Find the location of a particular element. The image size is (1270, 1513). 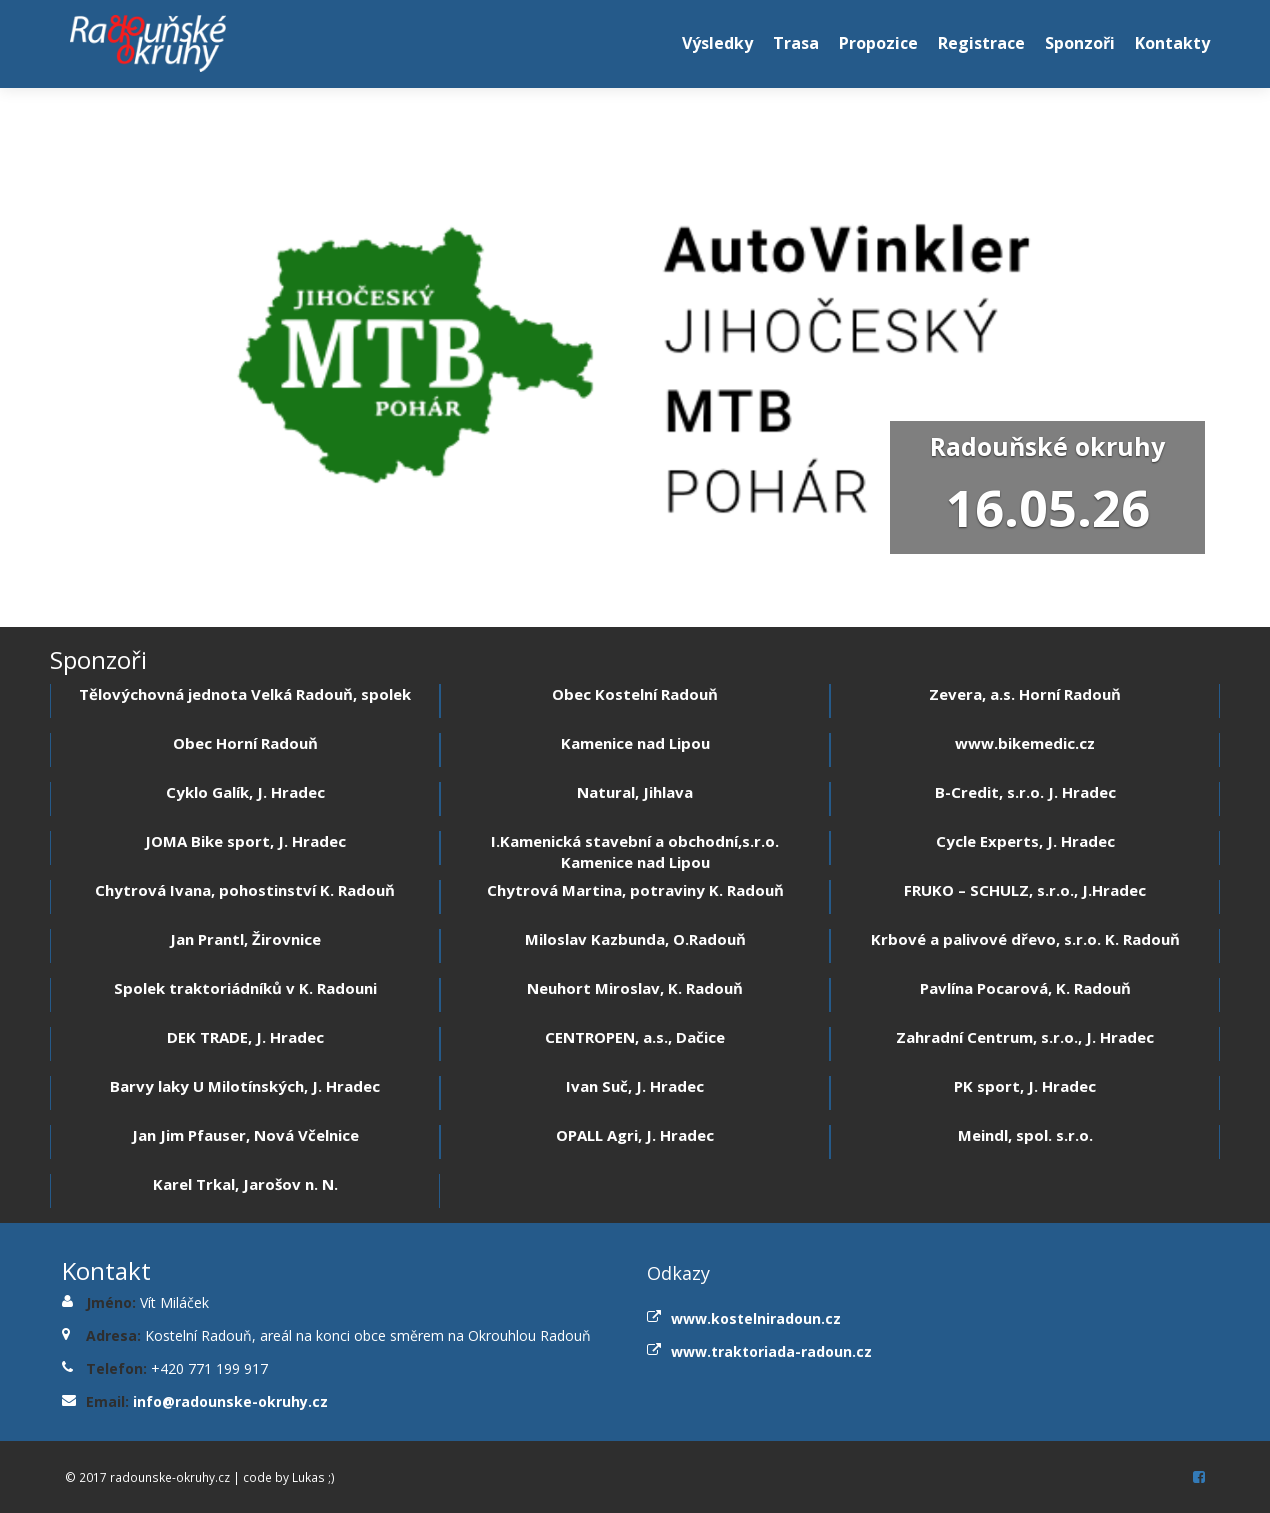

www.kostelniradoun.cz is located at coordinates (756, 1318).